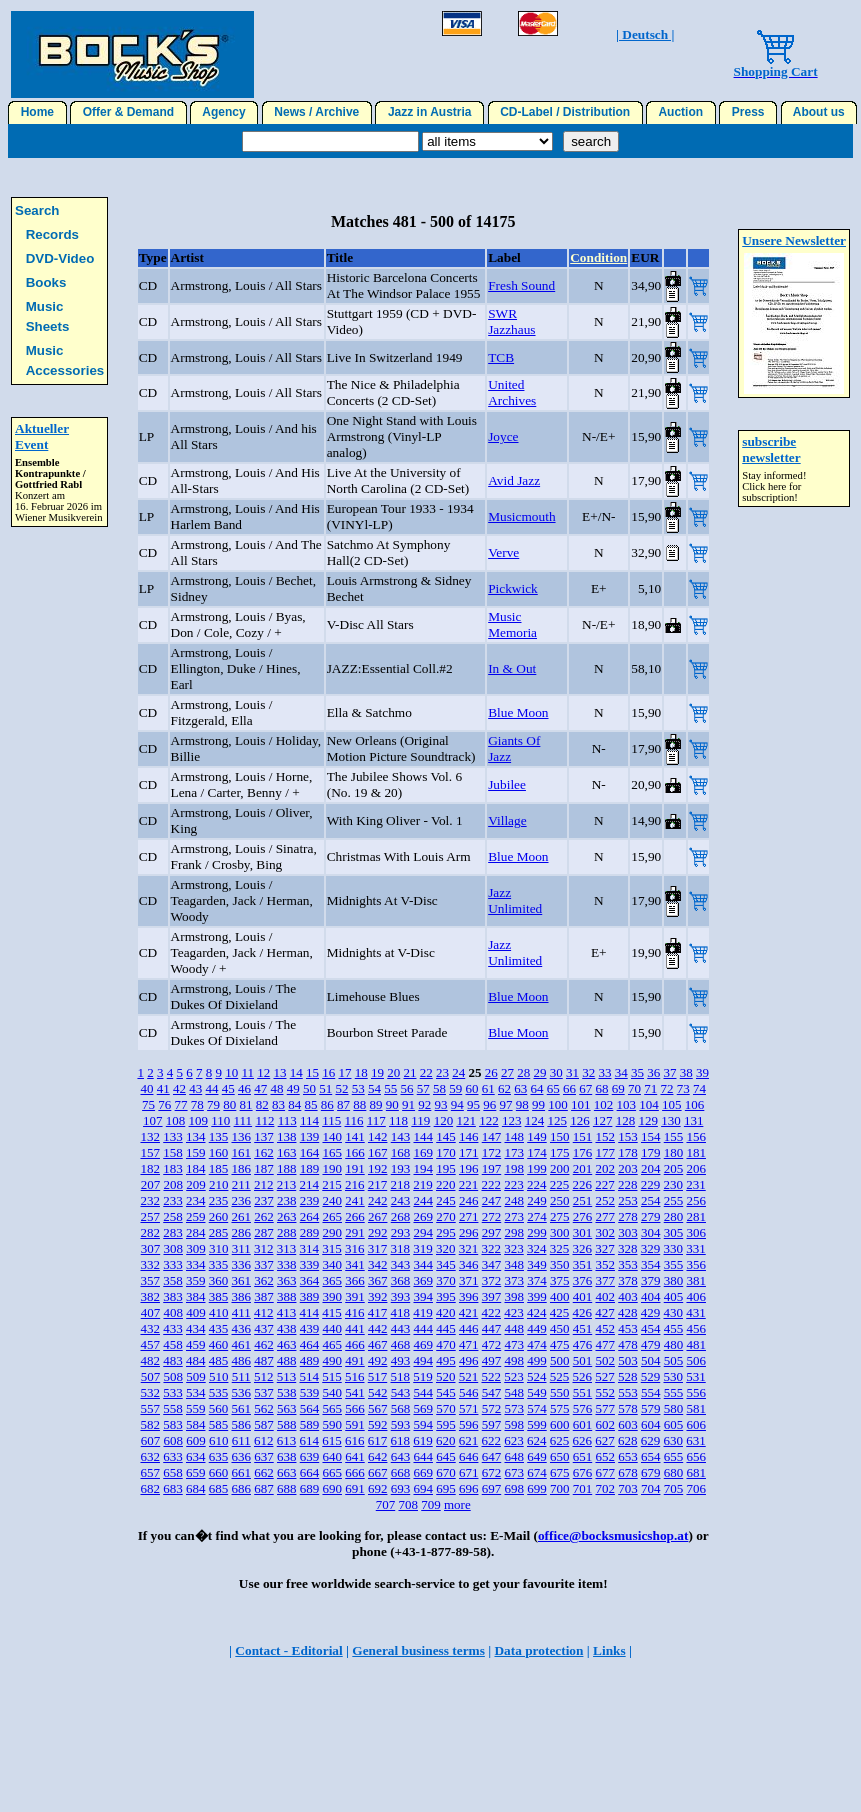 The image size is (861, 1812). What do you see at coordinates (196, 1152) in the screenshot?
I see `159` at bounding box center [196, 1152].